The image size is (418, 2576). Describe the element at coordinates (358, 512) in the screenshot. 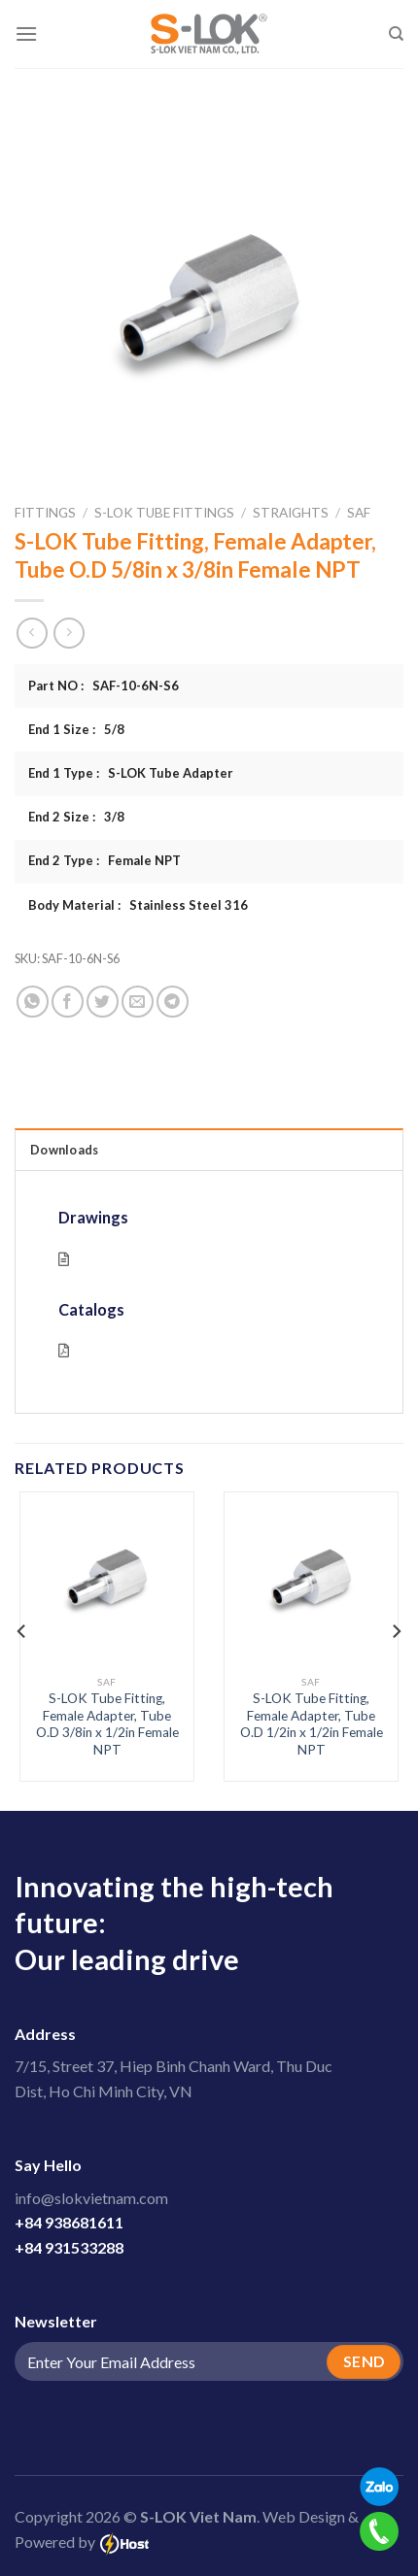

I see `SAF` at that location.